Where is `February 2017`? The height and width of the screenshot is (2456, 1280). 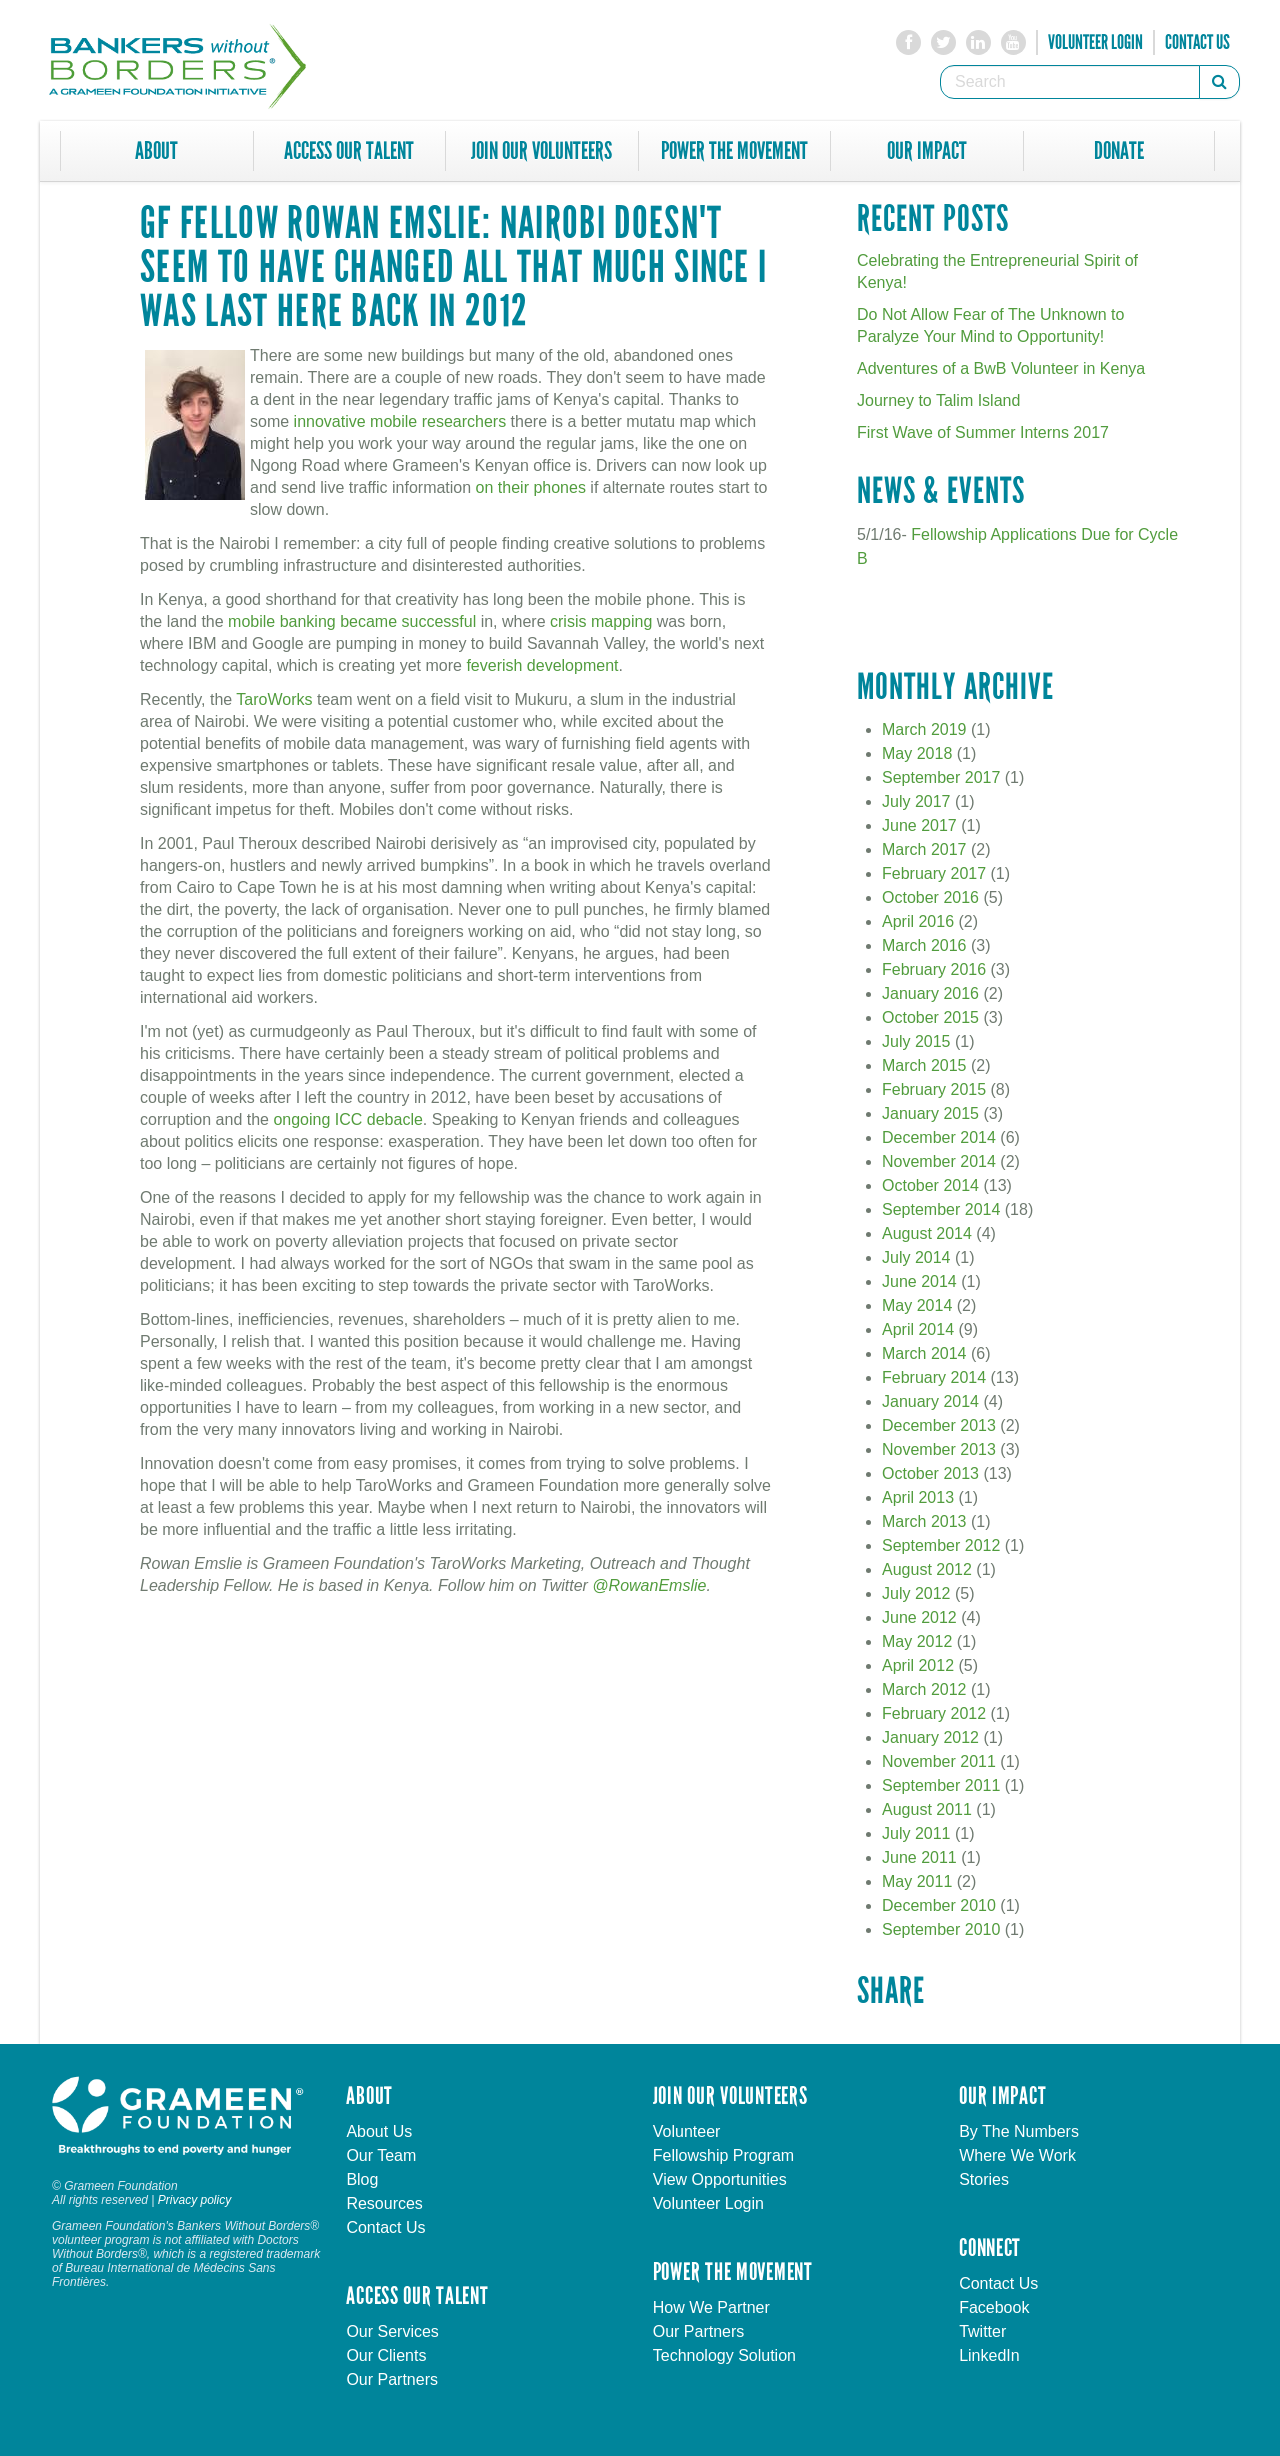
February 2017 is located at coordinates (934, 873).